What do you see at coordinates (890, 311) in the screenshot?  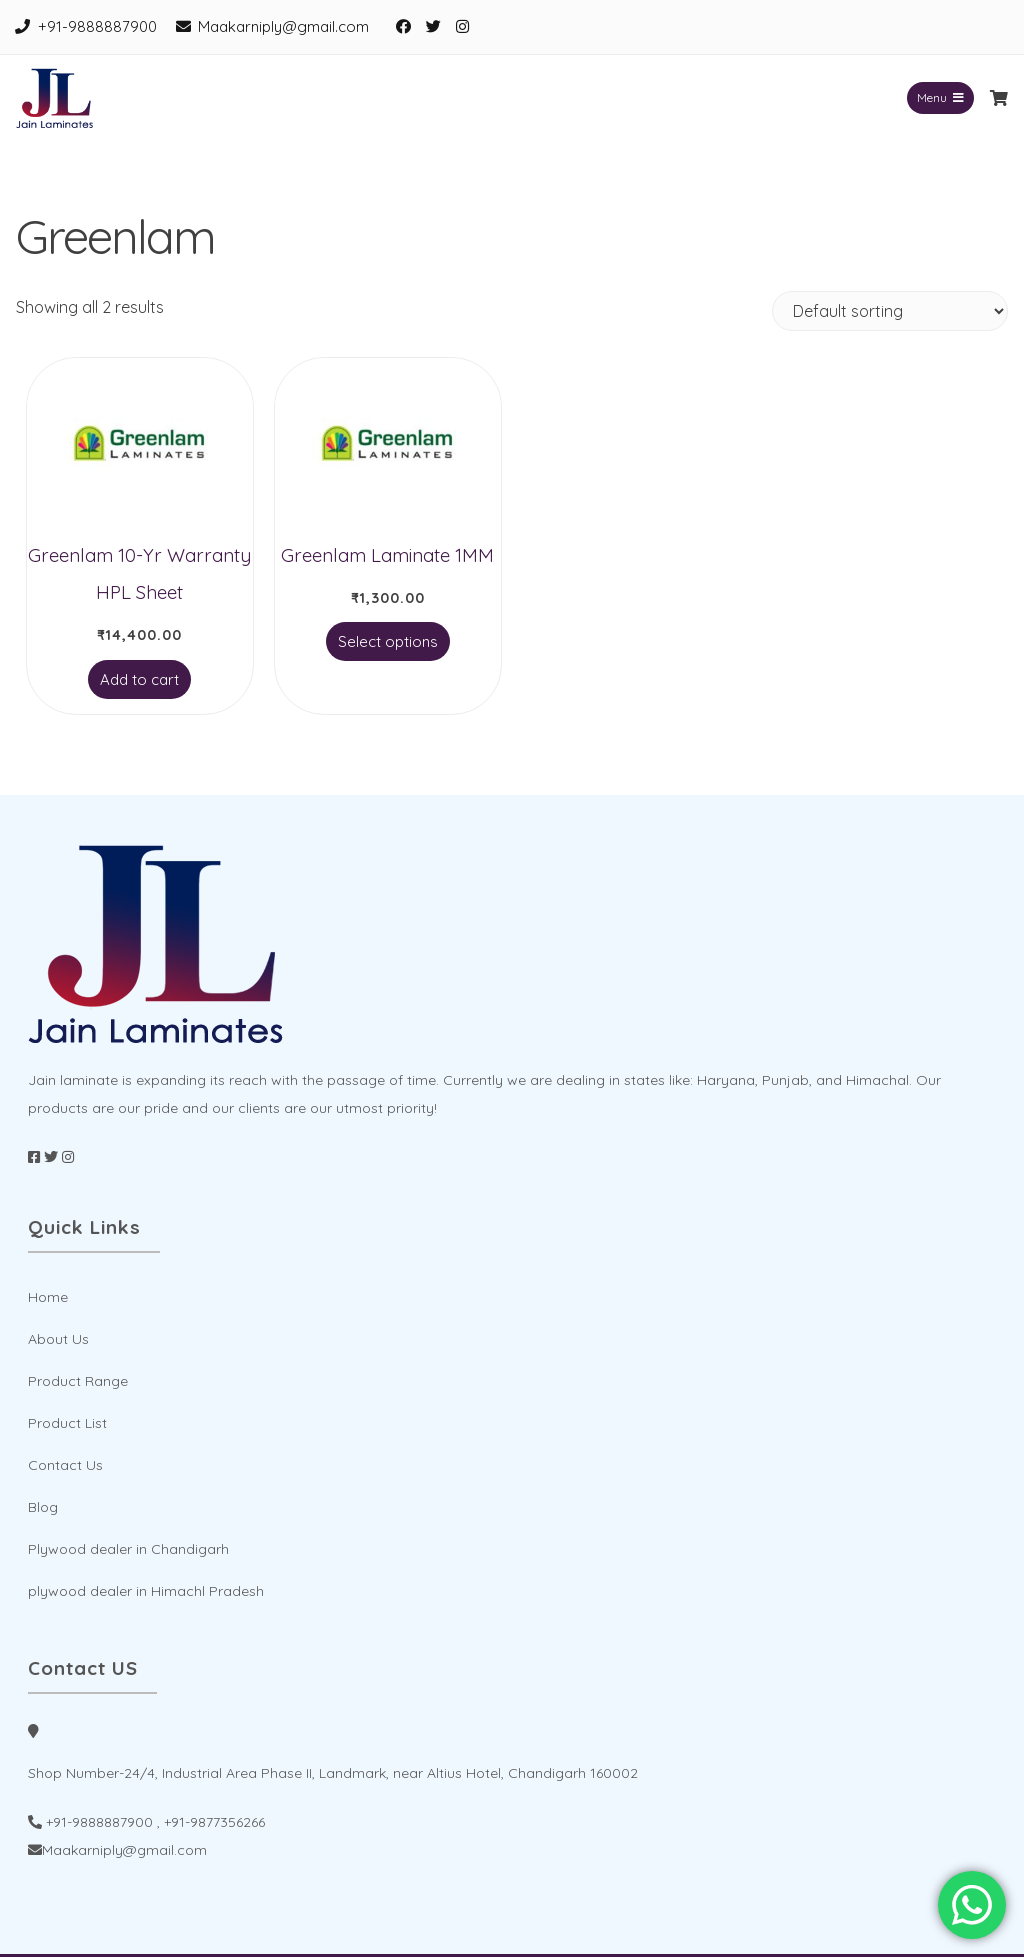 I see `[Shop order]` at bounding box center [890, 311].